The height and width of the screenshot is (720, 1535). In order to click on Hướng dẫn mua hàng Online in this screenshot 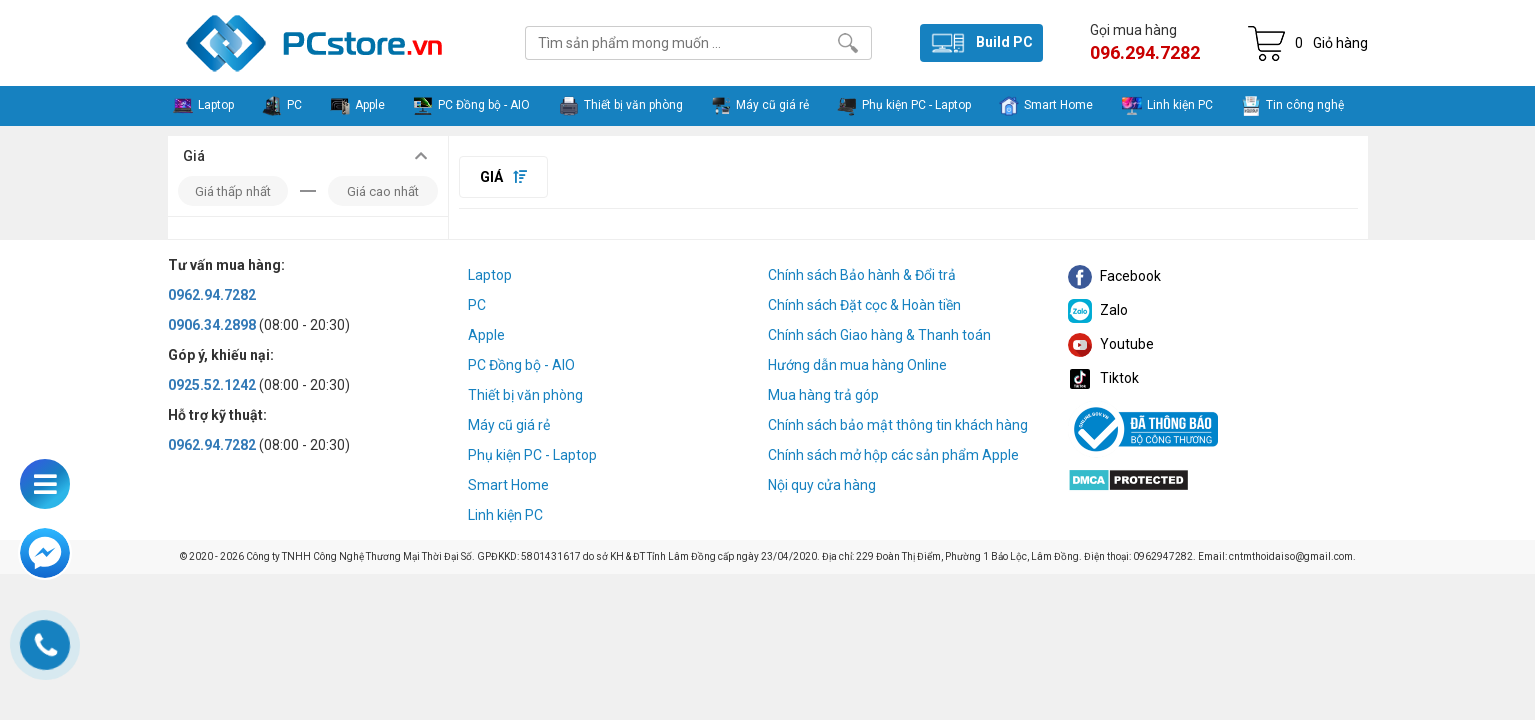, I will do `click(857, 365)`.